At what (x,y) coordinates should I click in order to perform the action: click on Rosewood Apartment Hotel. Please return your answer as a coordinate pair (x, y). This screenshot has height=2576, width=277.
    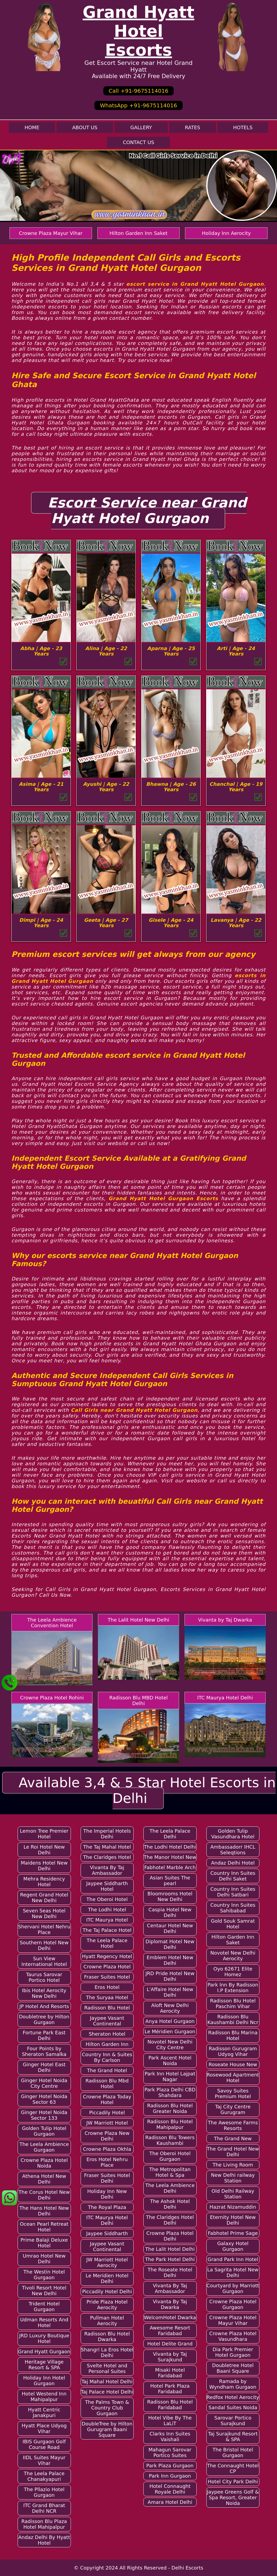
    Looking at the image, I should click on (233, 2077).